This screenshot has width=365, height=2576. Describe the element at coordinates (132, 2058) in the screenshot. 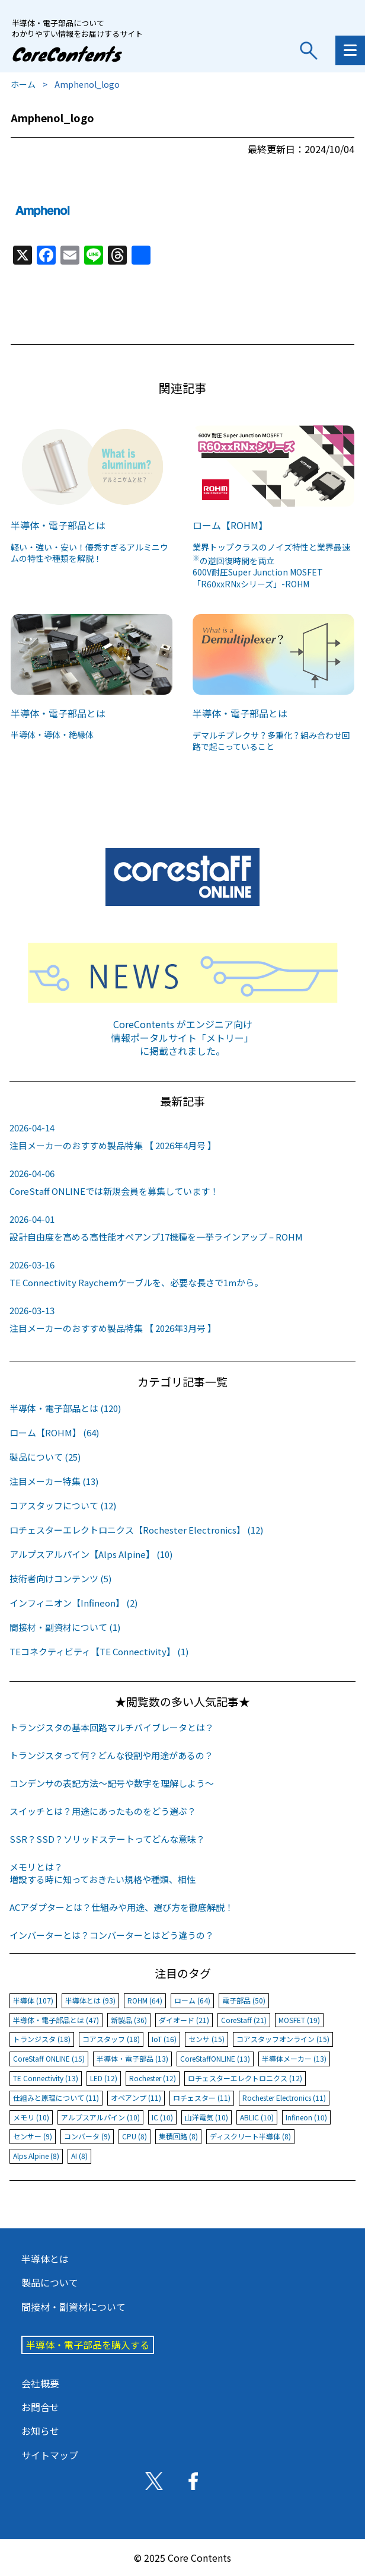

I see `半導体・電子部品 (13)` at that location.